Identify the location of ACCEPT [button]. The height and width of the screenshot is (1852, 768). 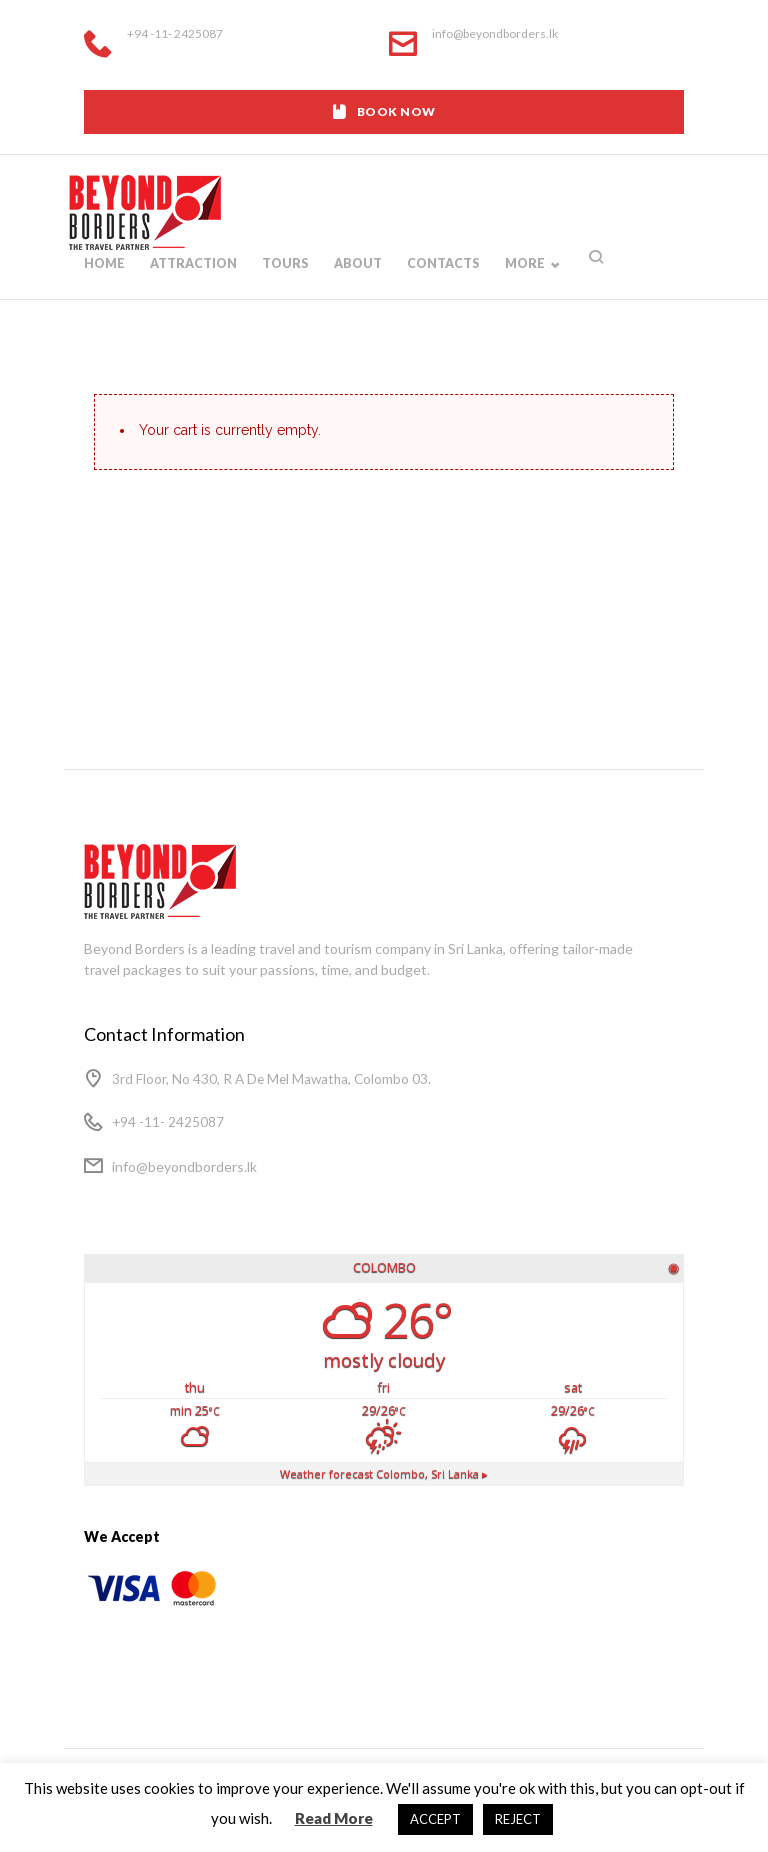
(435, 1819).